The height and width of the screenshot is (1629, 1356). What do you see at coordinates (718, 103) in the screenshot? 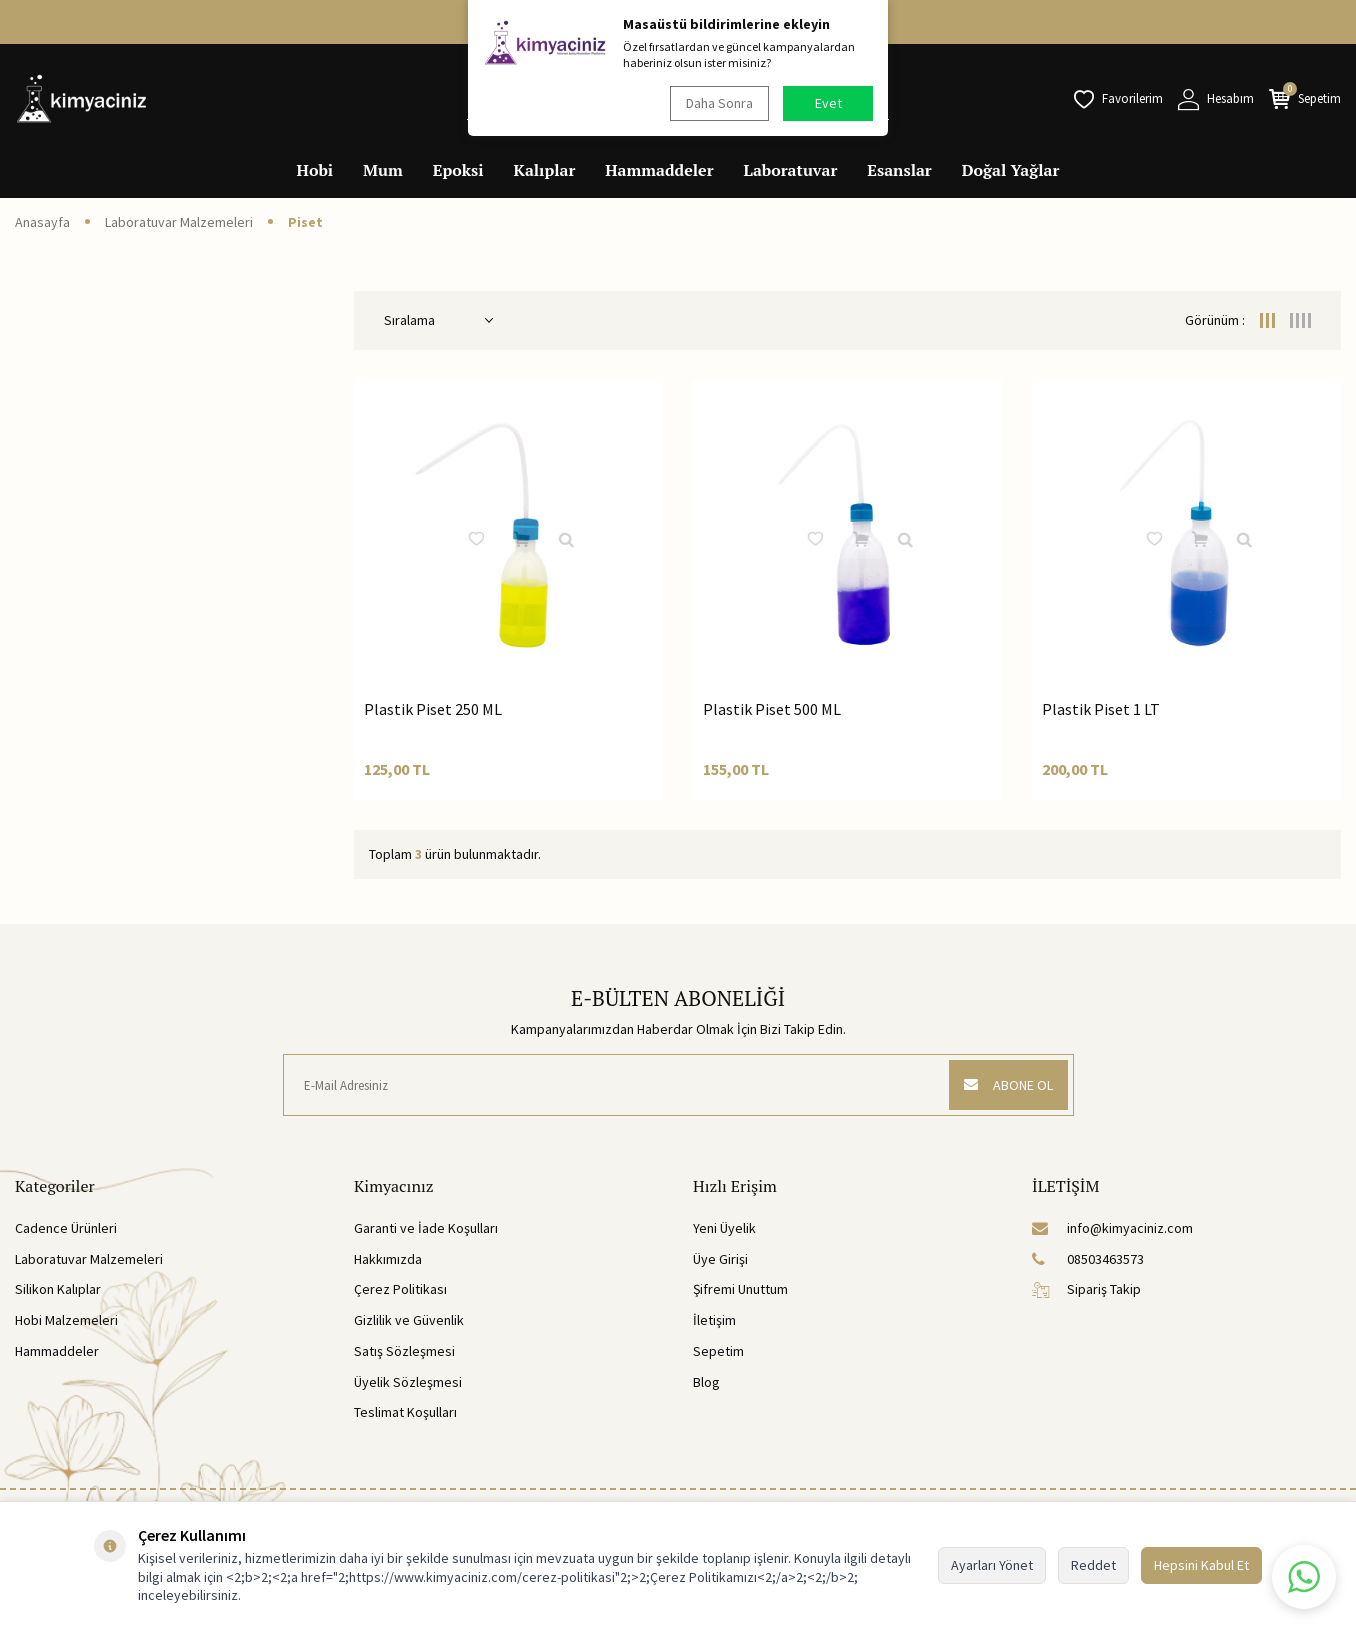
I see `Daha Sonra` at bounding box center [718, 103].